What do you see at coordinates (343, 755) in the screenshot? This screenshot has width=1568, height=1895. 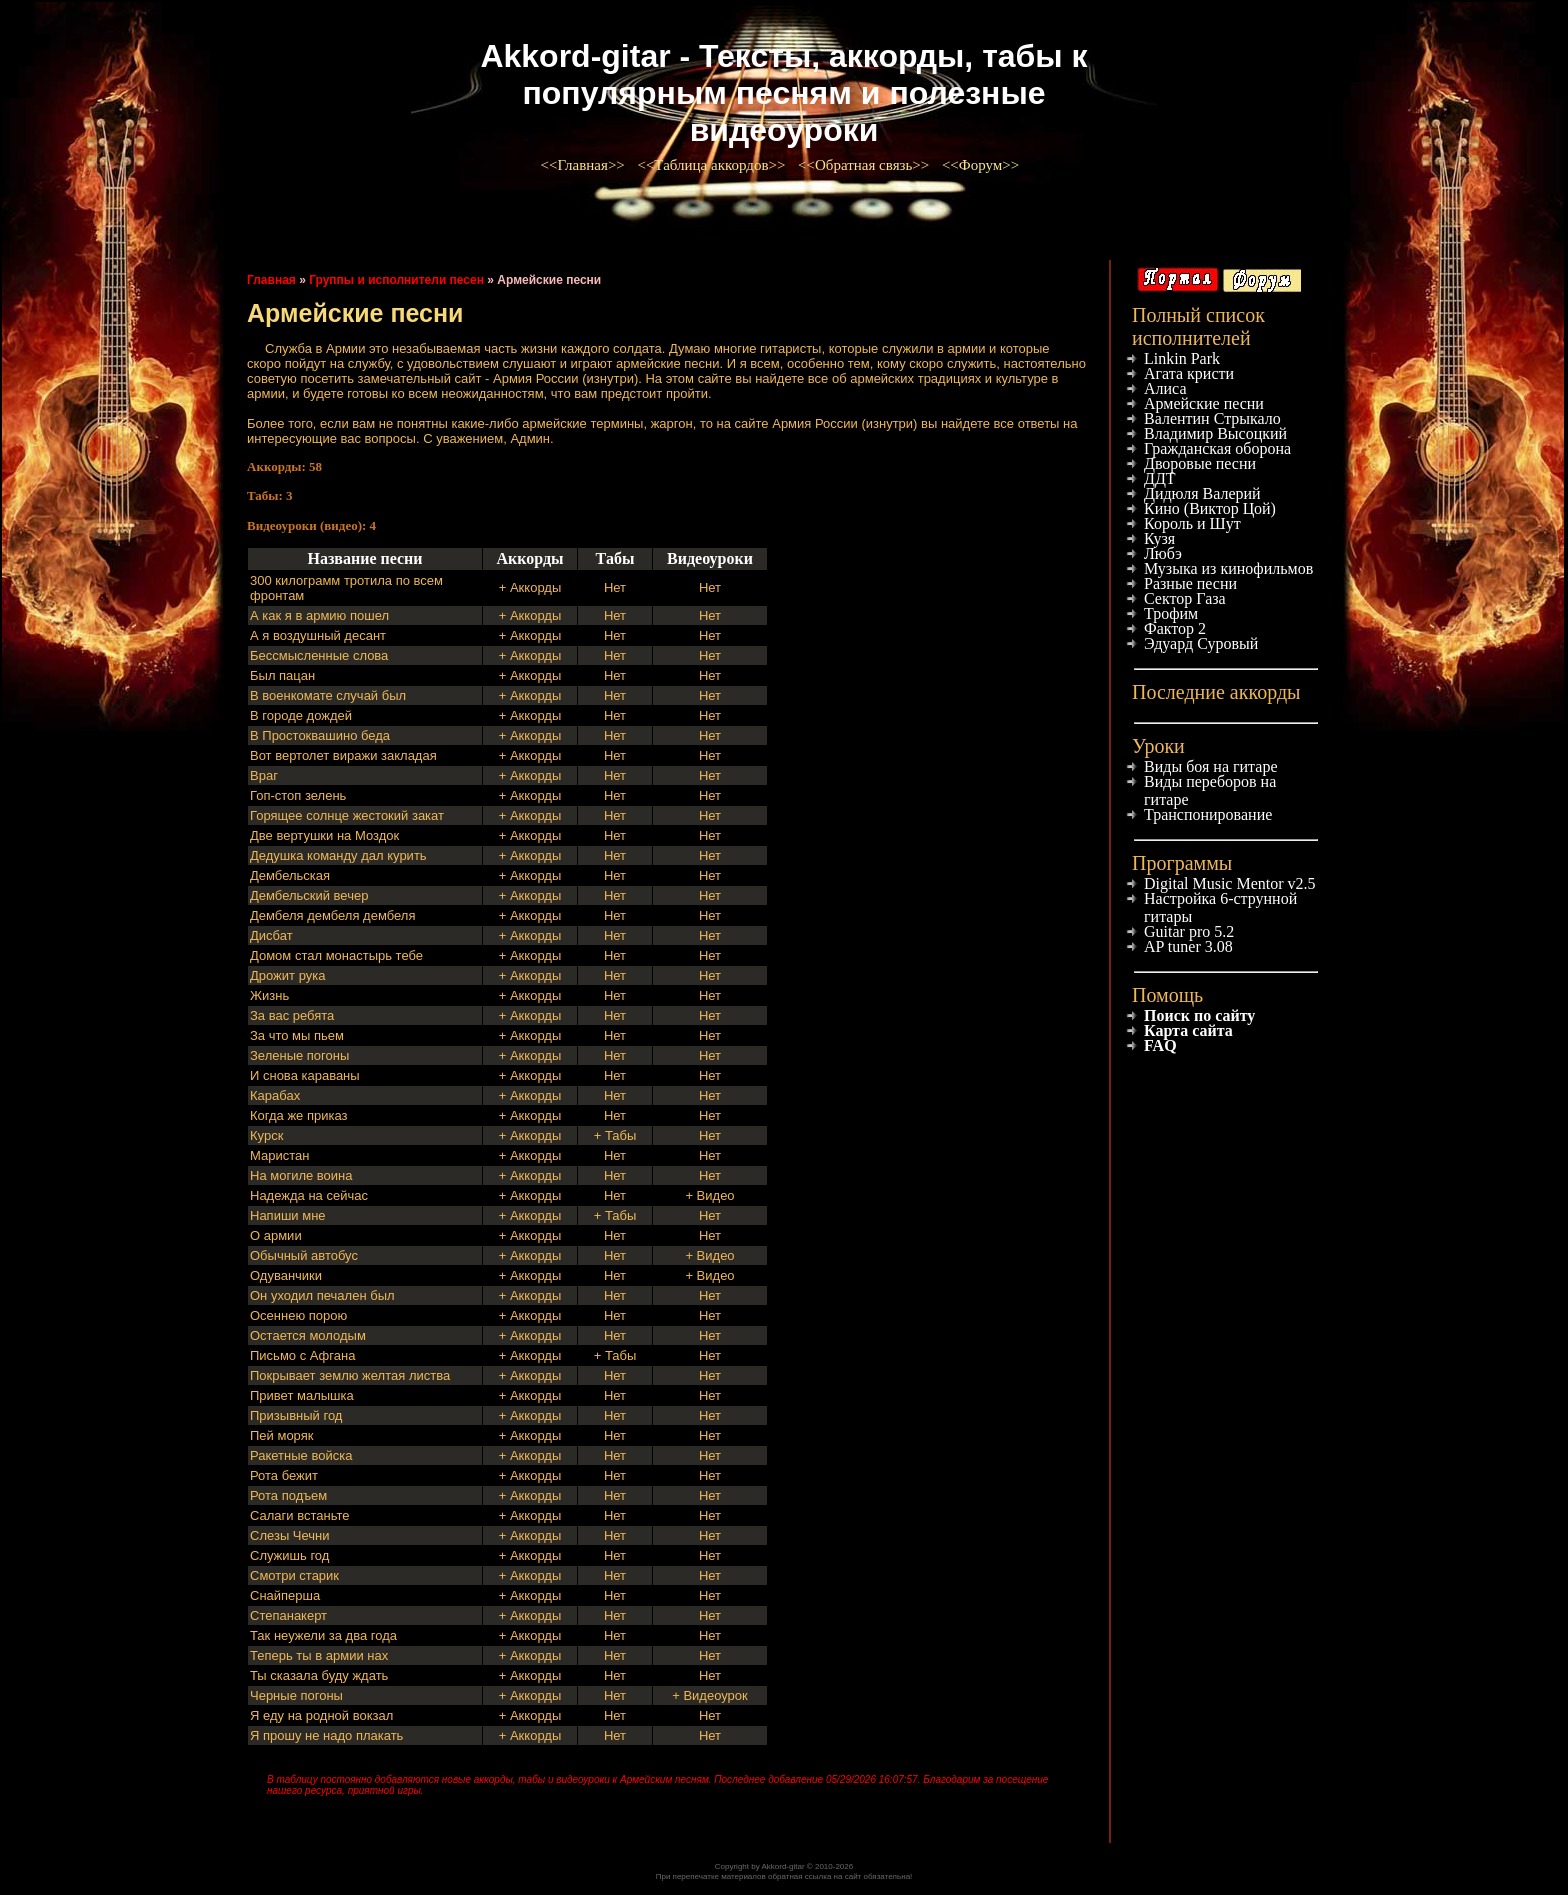 I see `Вот вертолет виражи закладая` at bounding box center [343, 755].